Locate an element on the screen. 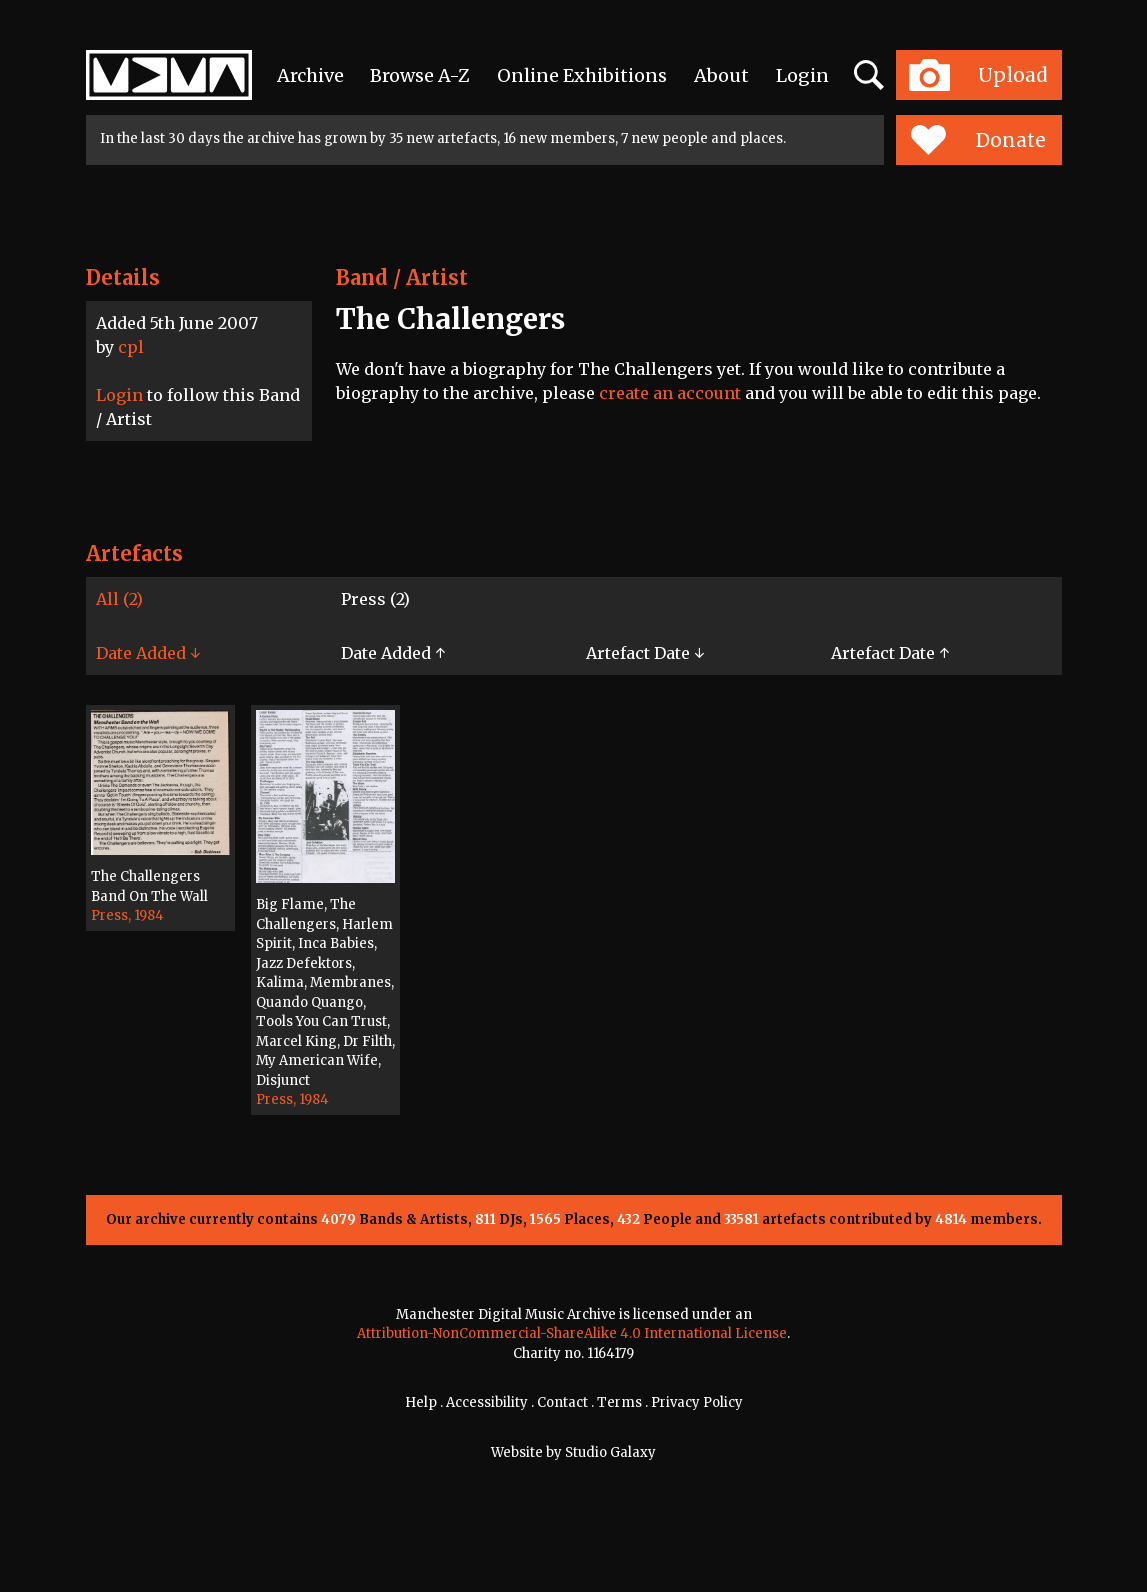 The image size is (1147, 1592). Studio Galaxy is located at coordinates (610, 1452).